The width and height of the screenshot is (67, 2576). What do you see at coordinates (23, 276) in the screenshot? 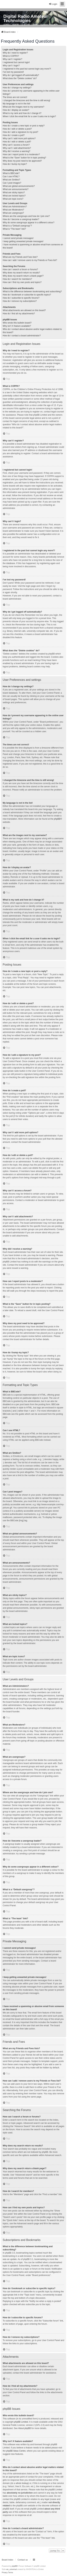
I see `Why does my search return a blank page!?` at bounding box center [23, 276].